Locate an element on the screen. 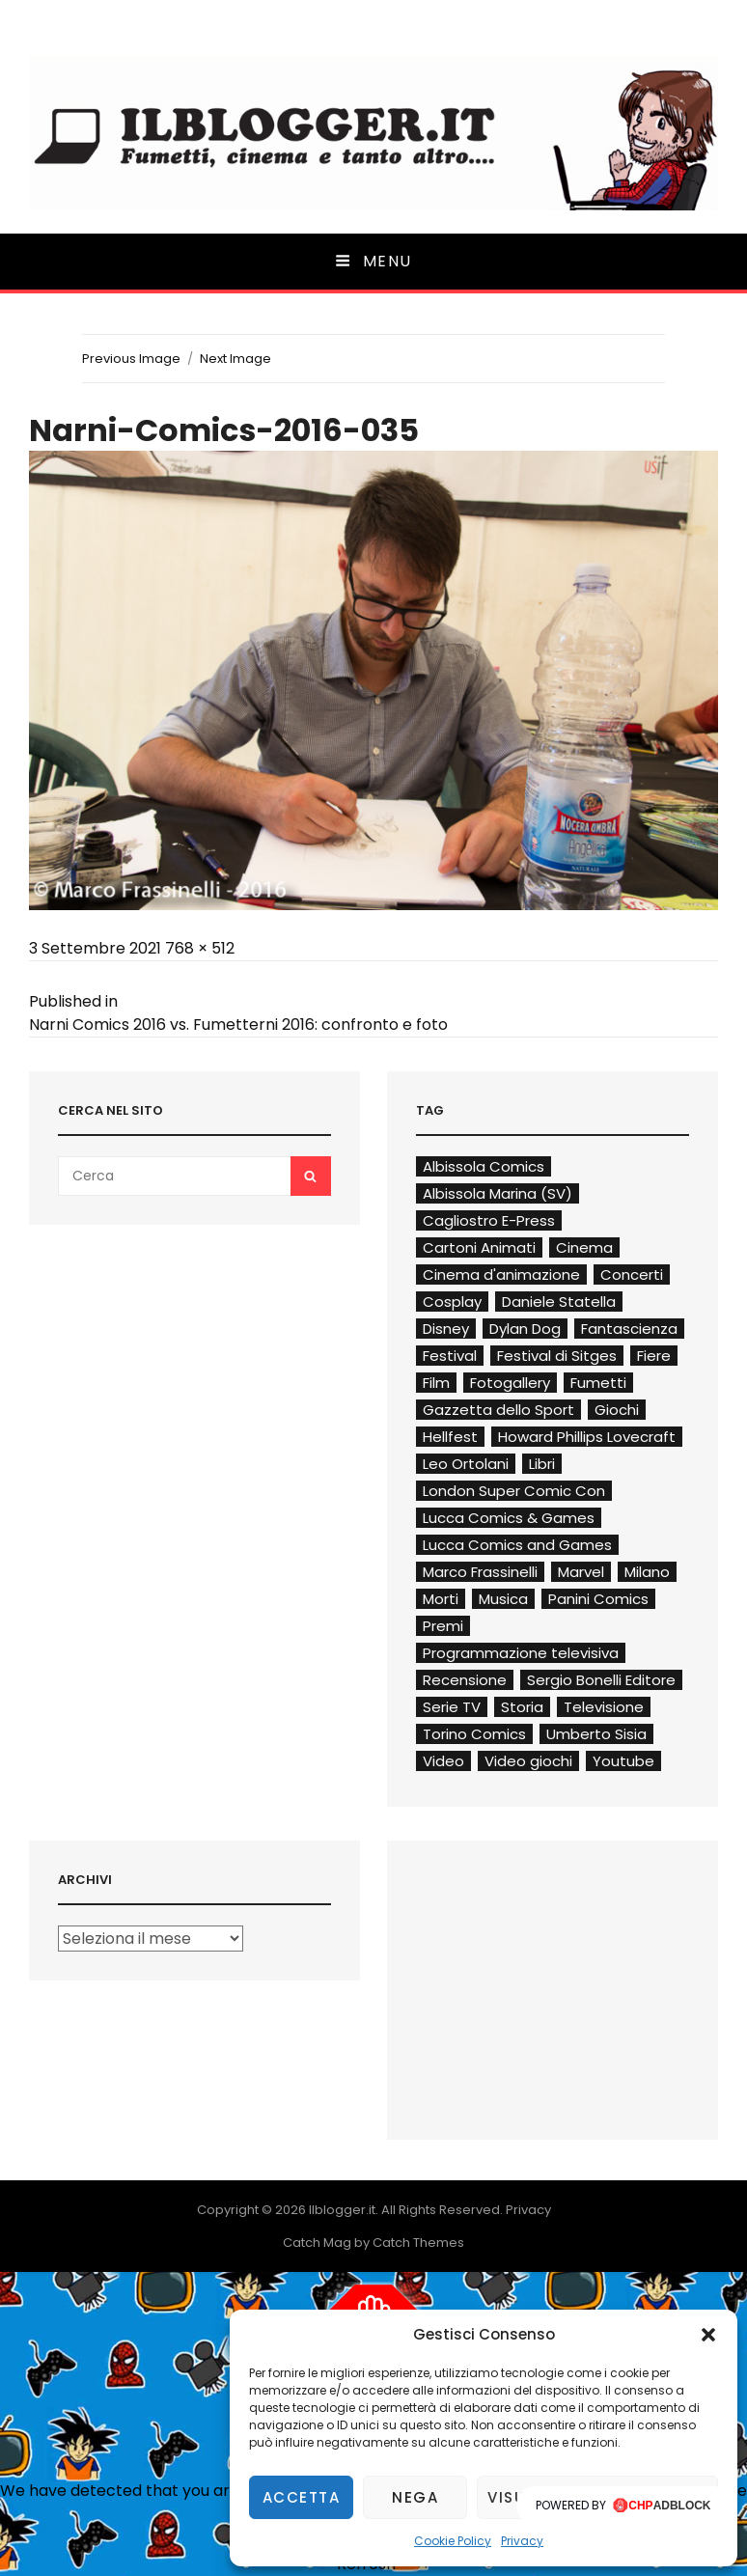 The width and height of the screenshot is (747, 2576). Recensione is located at coordinates (465, 1680).